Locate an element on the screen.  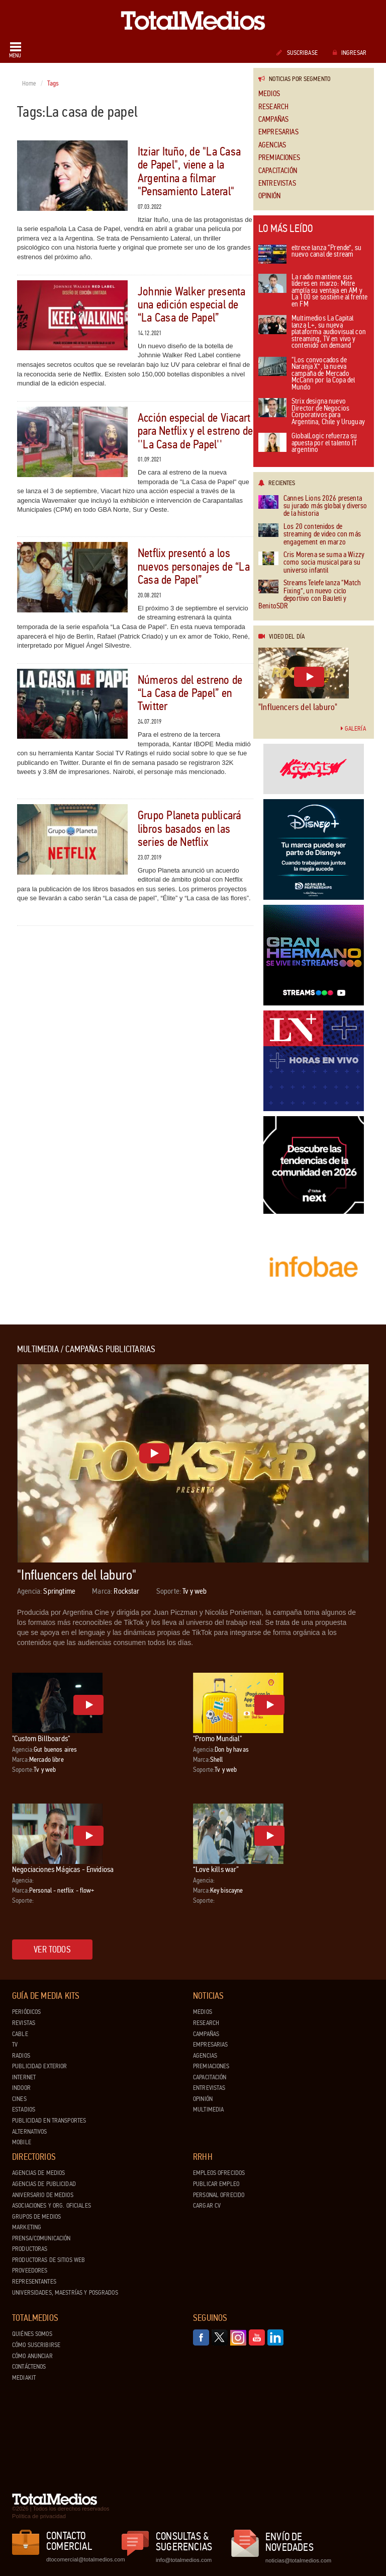
Mediakit is located at coordinates (24, 2378).